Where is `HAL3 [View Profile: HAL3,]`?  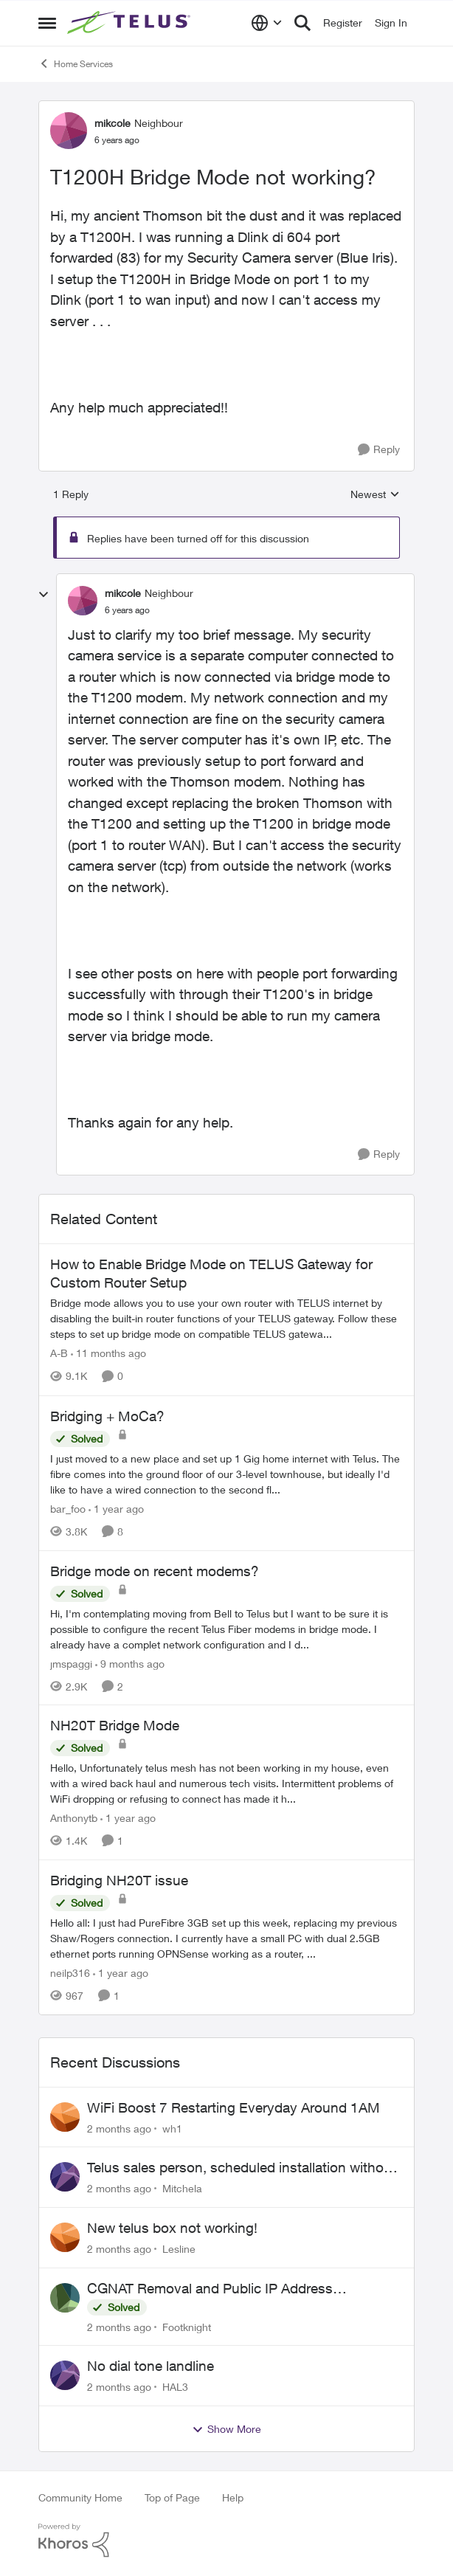 HAL3 [View Profile: HAL3,] is located at coordinates (175, 2386).